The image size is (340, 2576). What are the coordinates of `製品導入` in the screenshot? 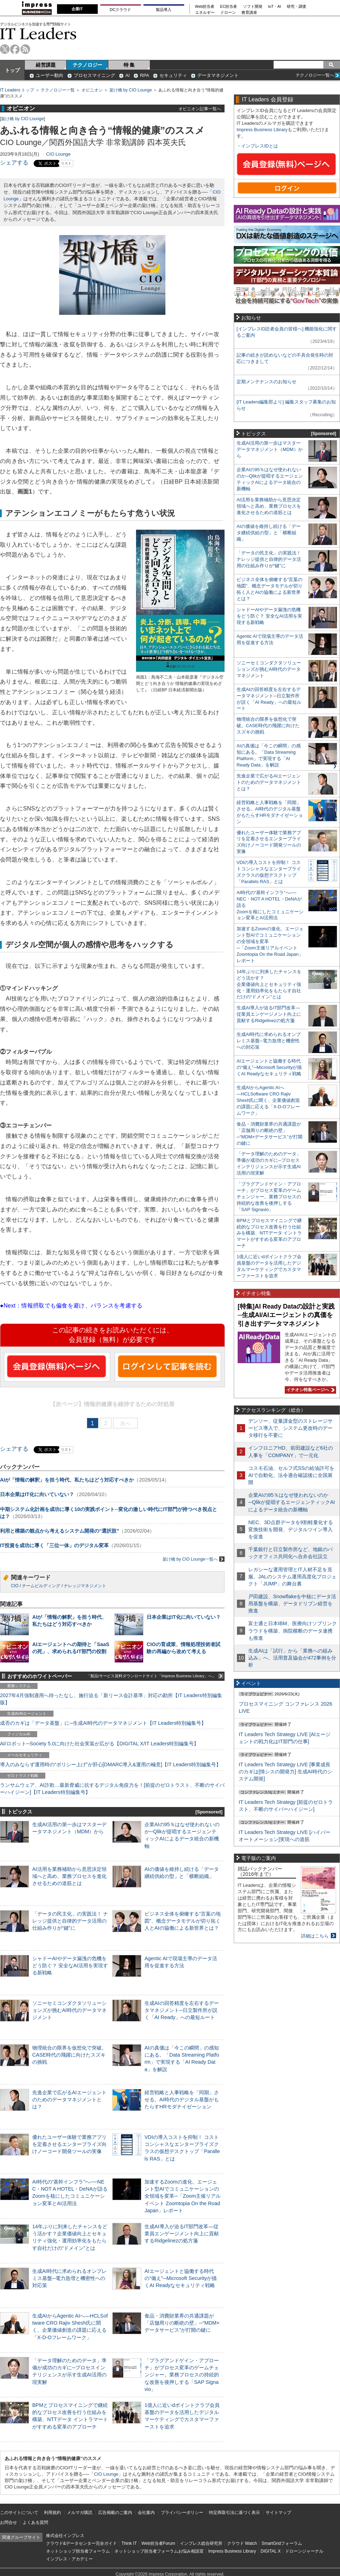 It's located at (163, 9).